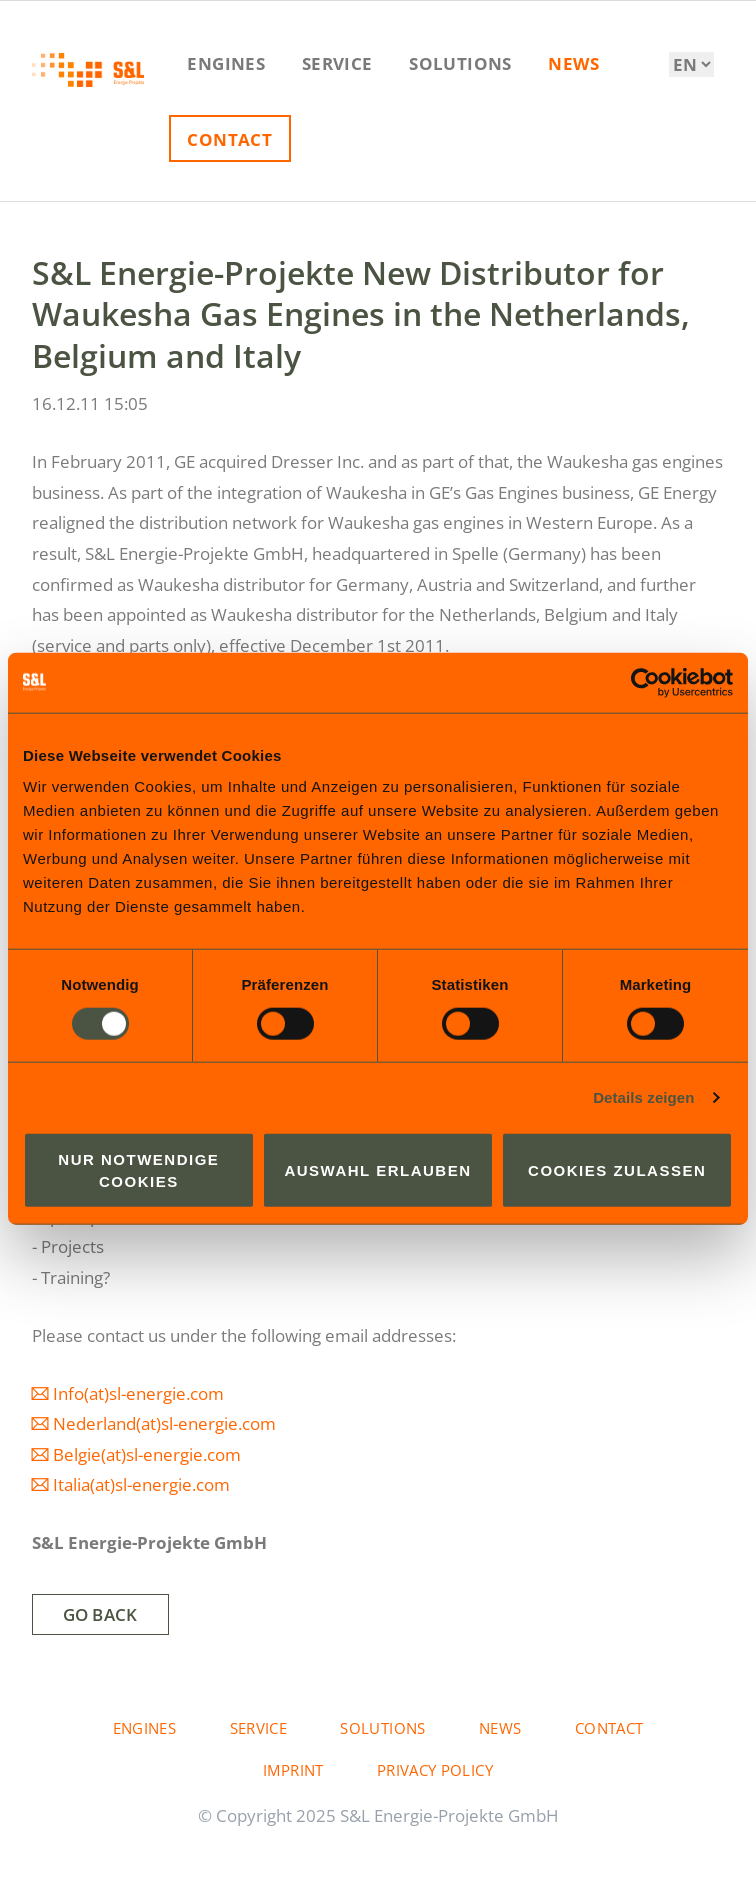 The image size is (756, 1877). I want to click on Cookies zulassen, so click(617, 1170).